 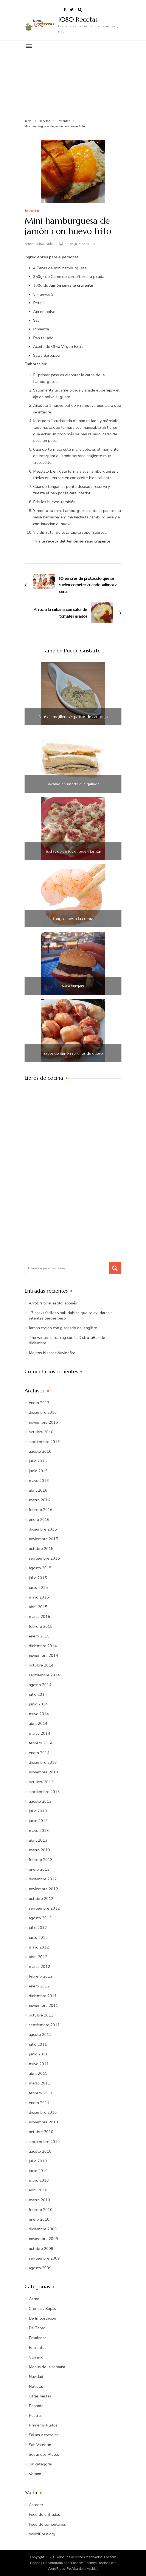 I want to click on diciembre 2009, so click(x=43, y=2229).